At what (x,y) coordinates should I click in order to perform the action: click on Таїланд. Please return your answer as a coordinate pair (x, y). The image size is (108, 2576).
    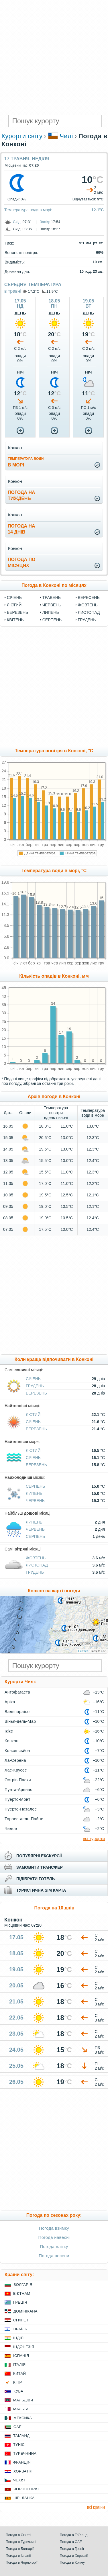
    Looking at the image, I should click on (21, 2436).